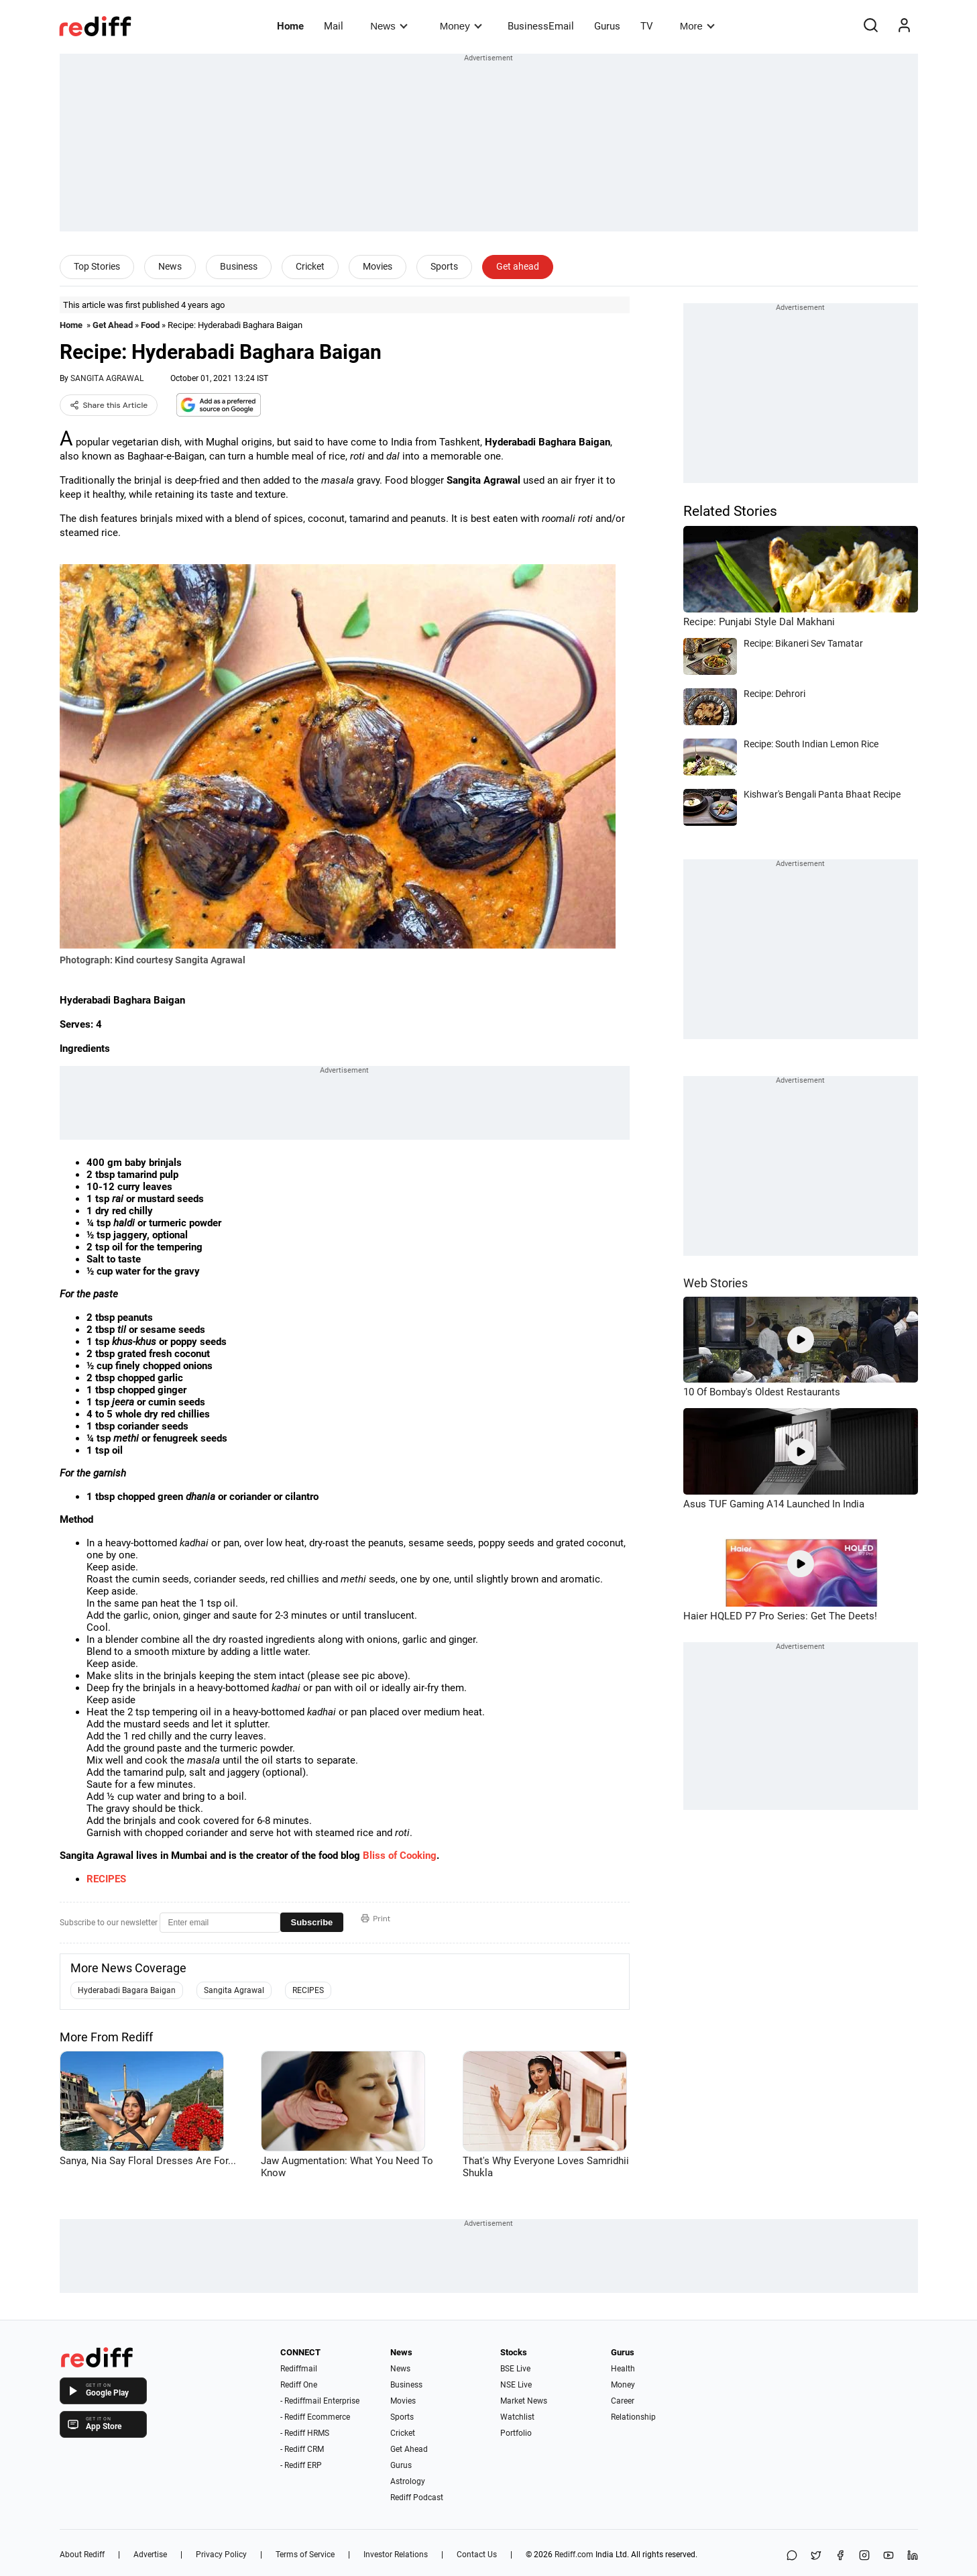 The width and height of the screenshot is (977, 2576). What do you see at coordinates (816, 2556) in the screenshot?
I see `[Share on X]` at bounding box center [816, 2556].